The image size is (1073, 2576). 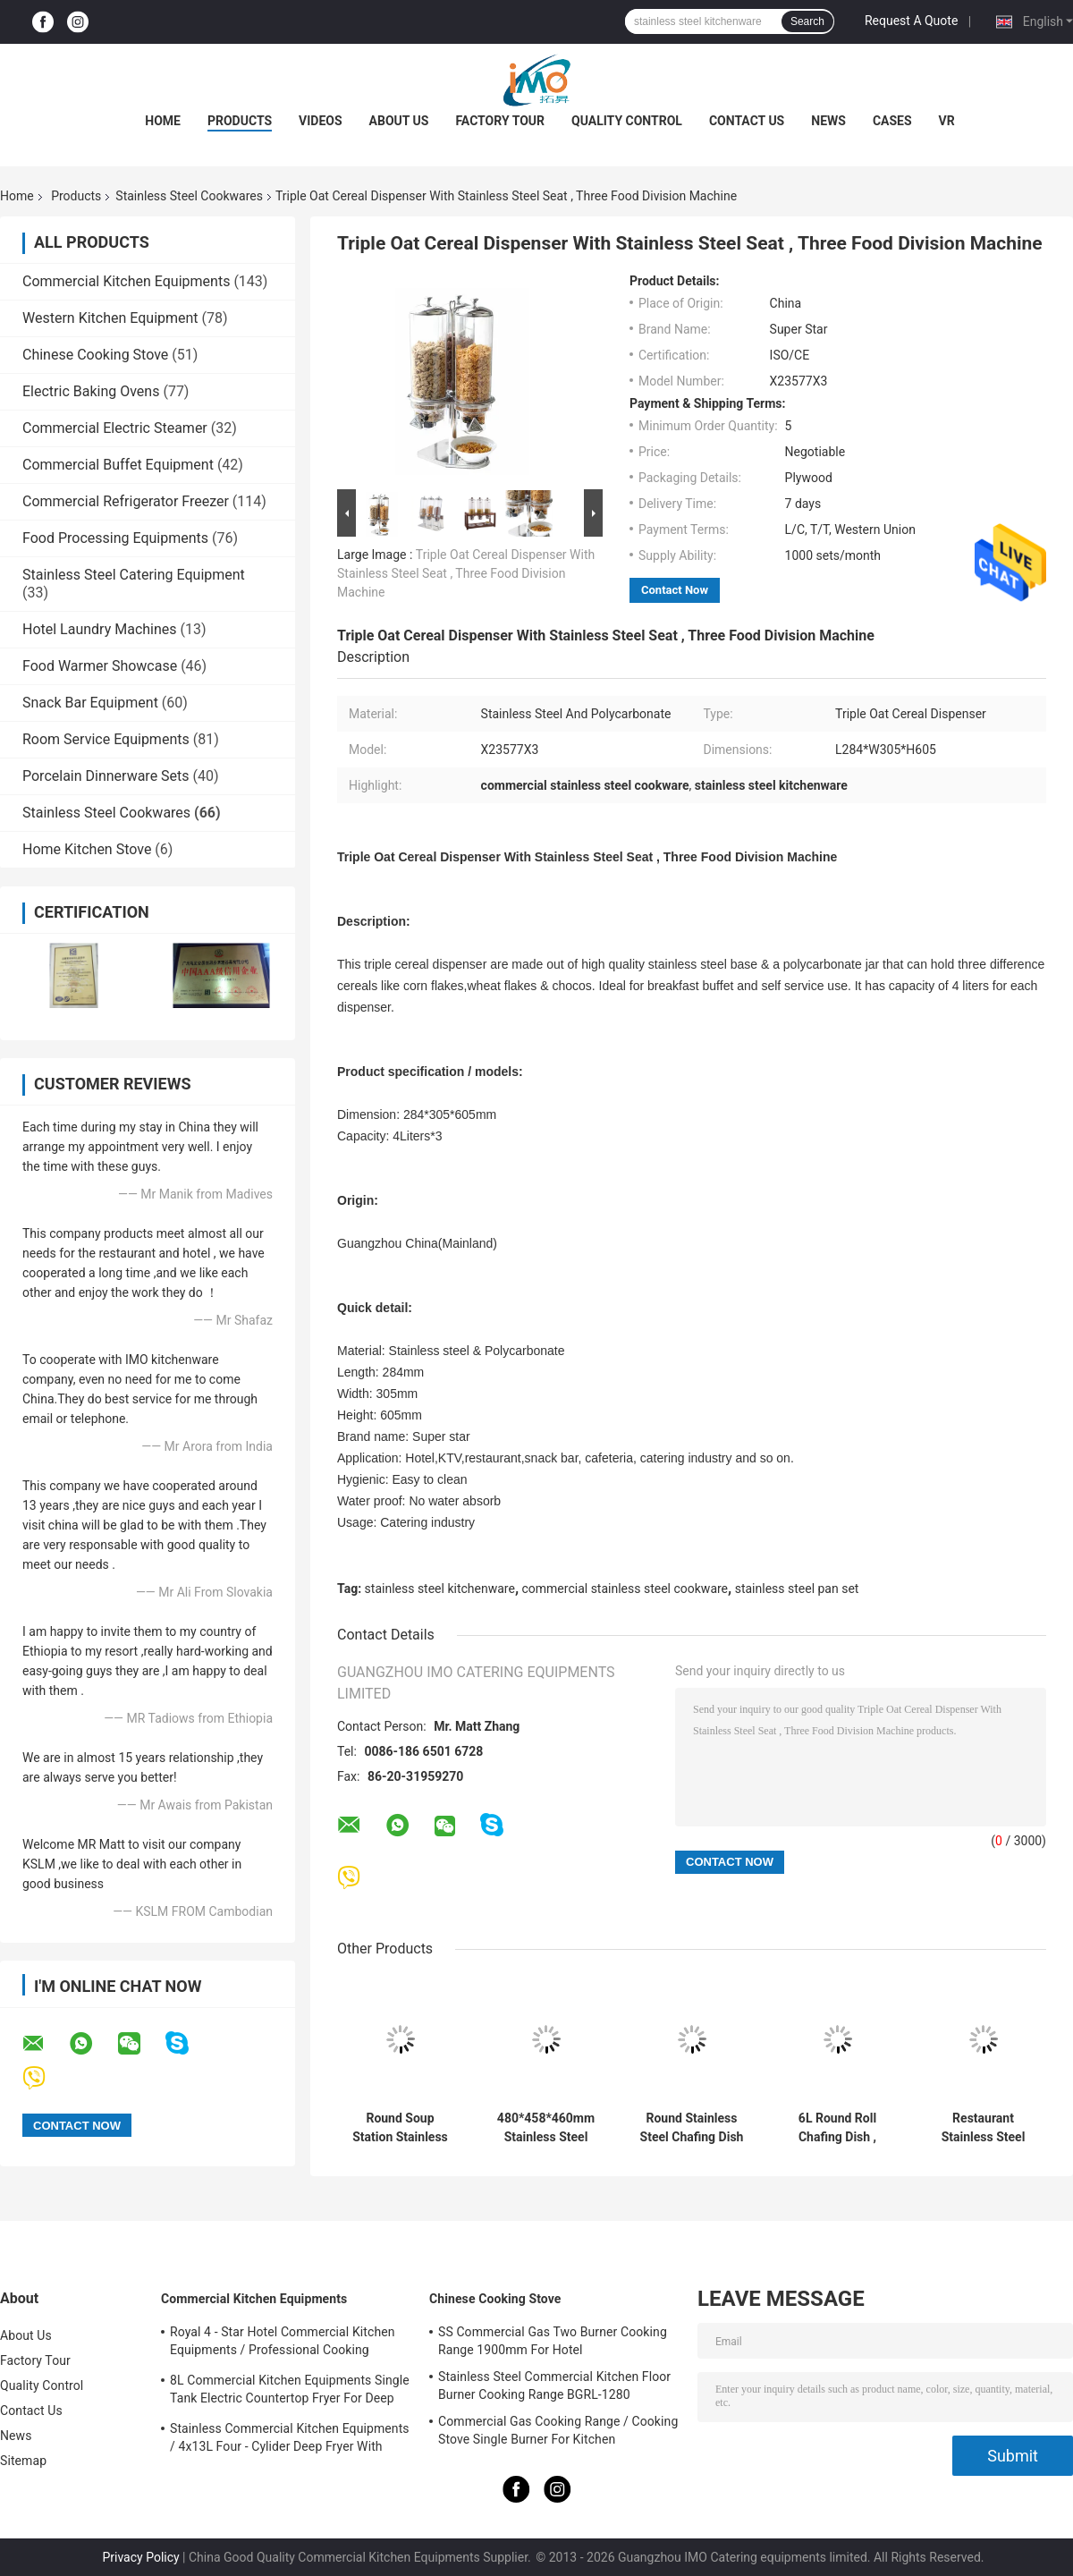 What do you see at coordinates (400, 2128) in the screenshot?
I see `Round Soup Station Stainless Steel Kitchenware With 11.0L Bucket` at bounding box center [400, 2128].